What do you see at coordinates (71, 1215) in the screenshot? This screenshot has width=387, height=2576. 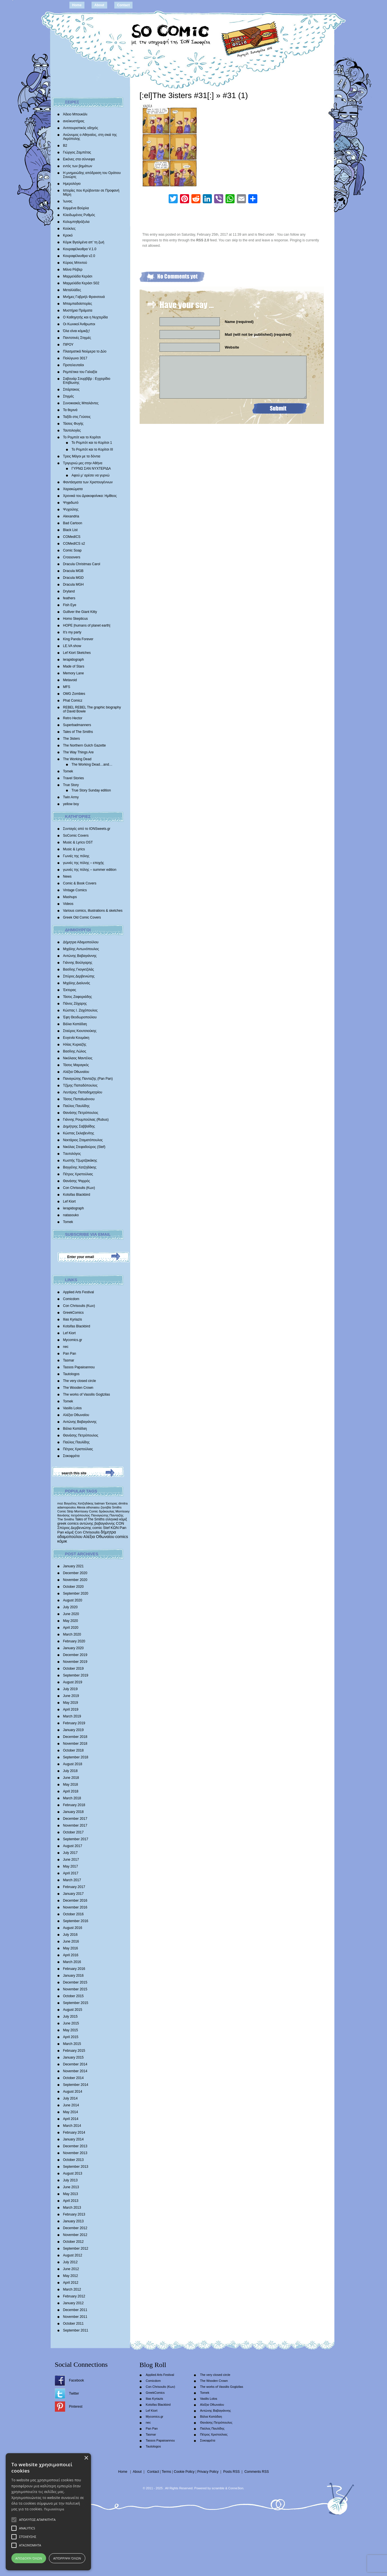 I see `natasouko` at bounding box center [71, 1215].